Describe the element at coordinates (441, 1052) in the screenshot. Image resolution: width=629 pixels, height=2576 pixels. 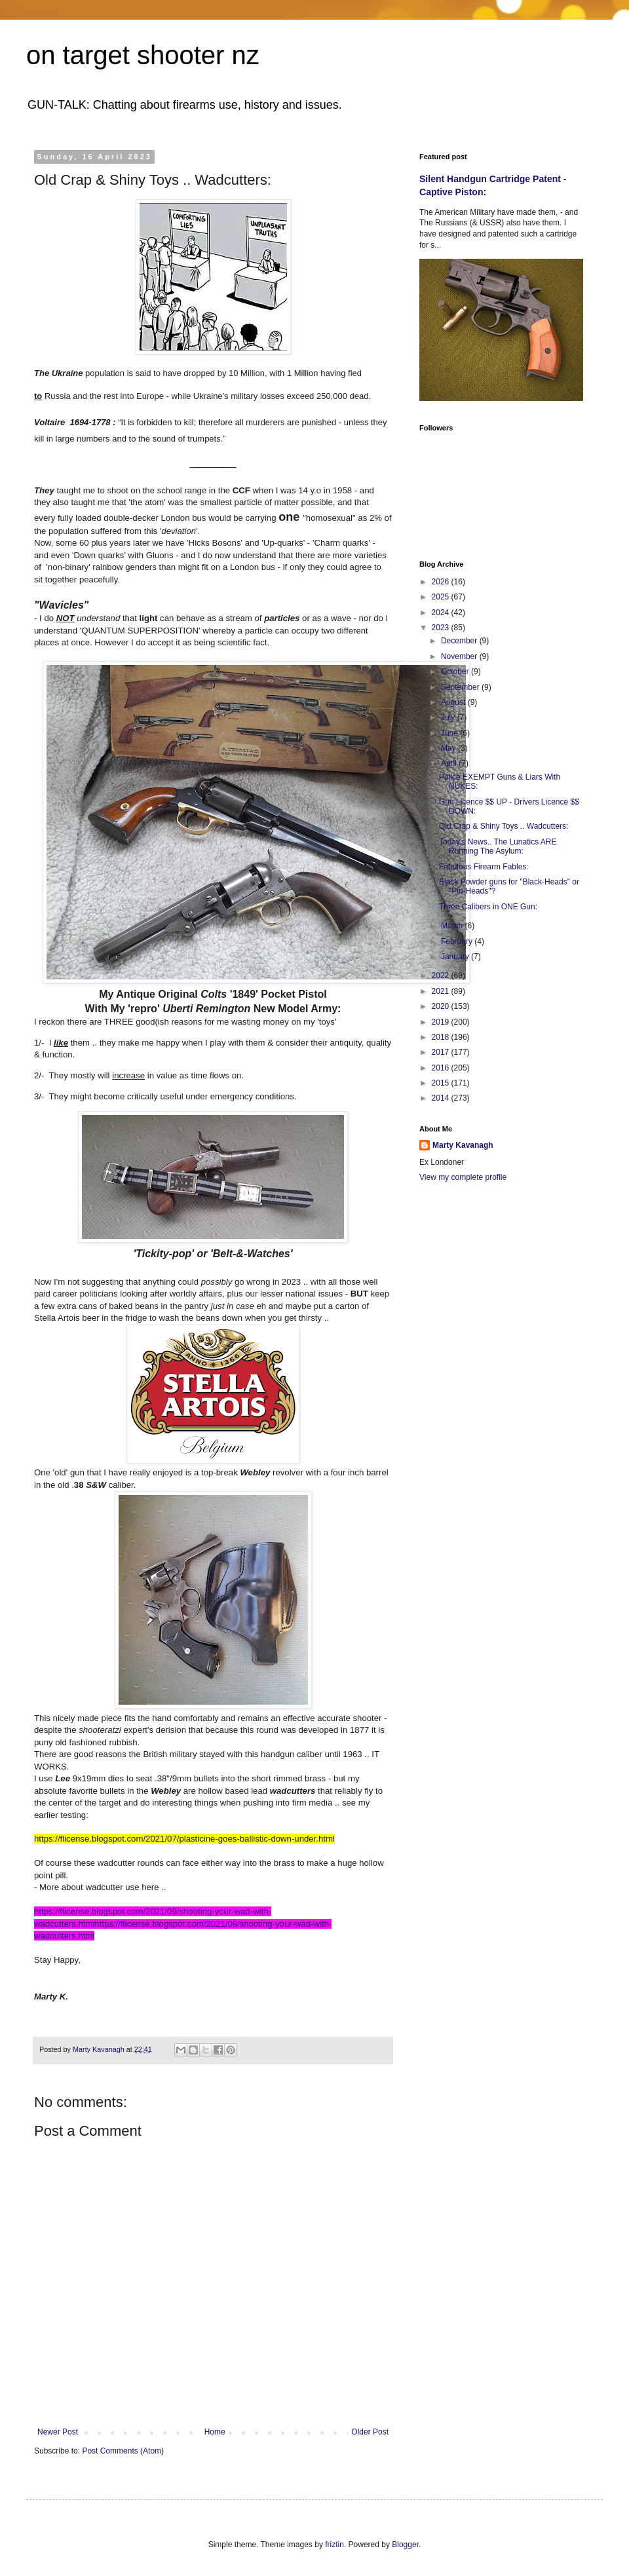
I see `2017` at that location.